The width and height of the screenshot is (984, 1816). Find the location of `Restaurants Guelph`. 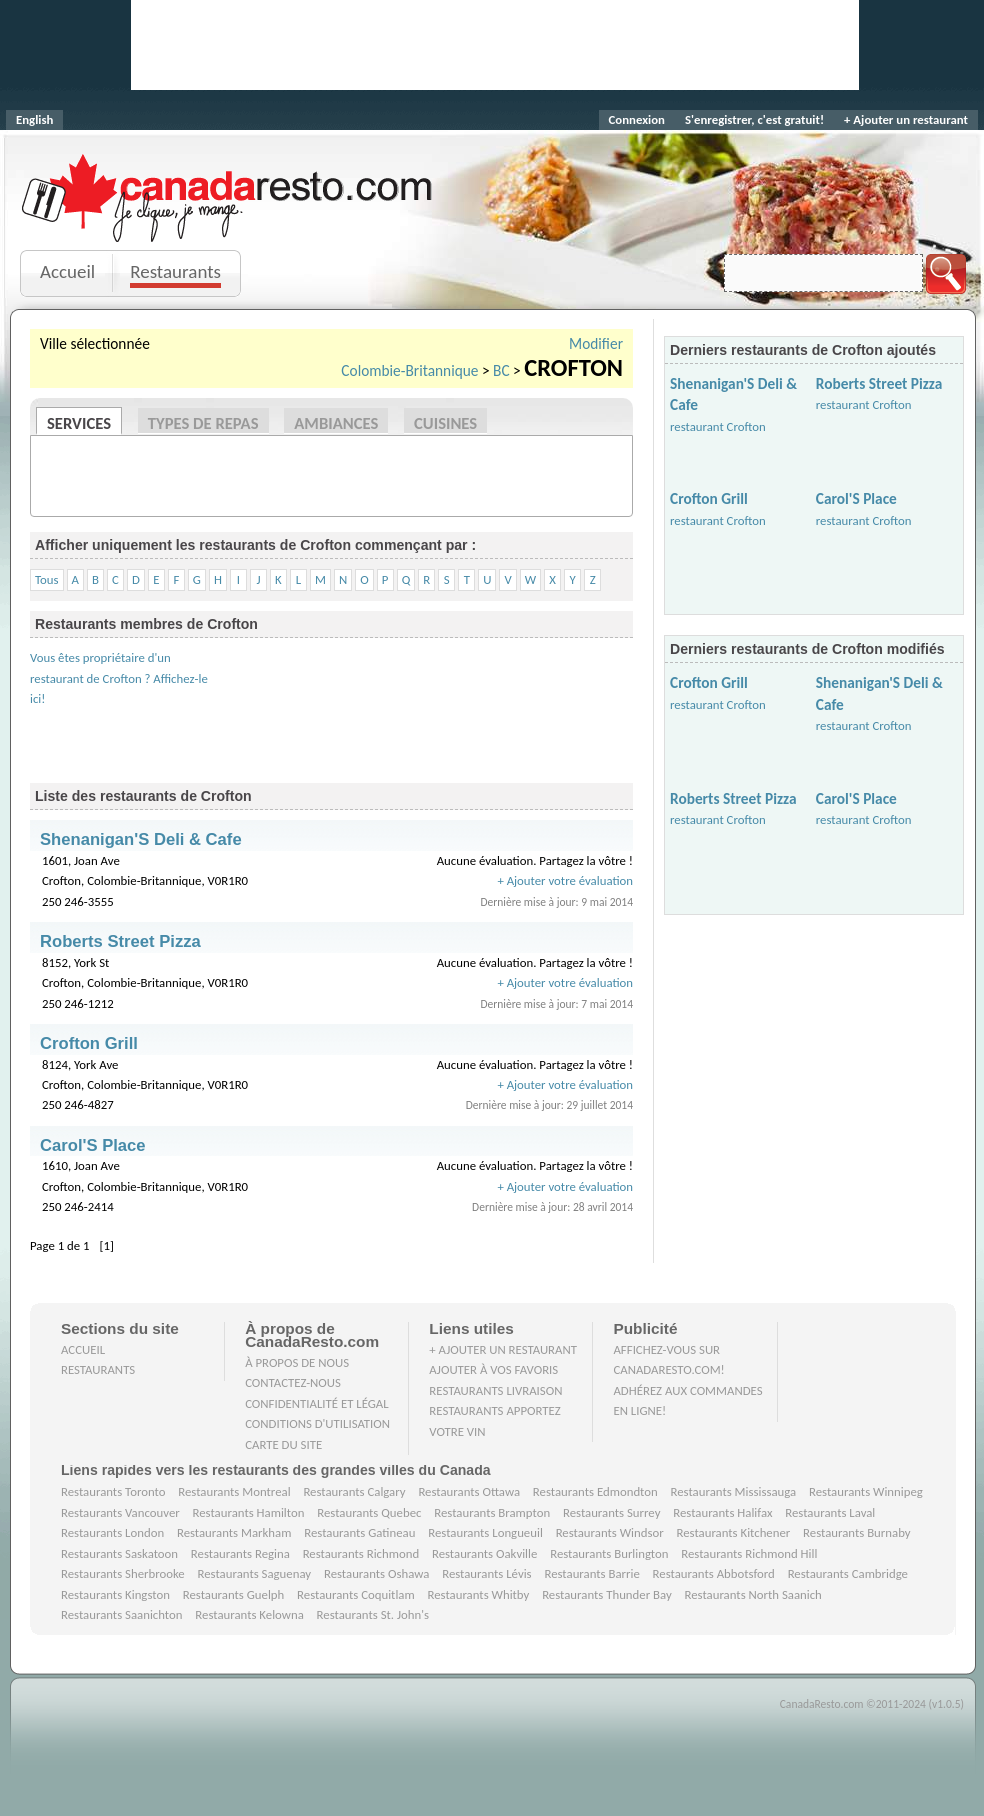

Restaurants Guelph is located at coordinates (234, 1594).